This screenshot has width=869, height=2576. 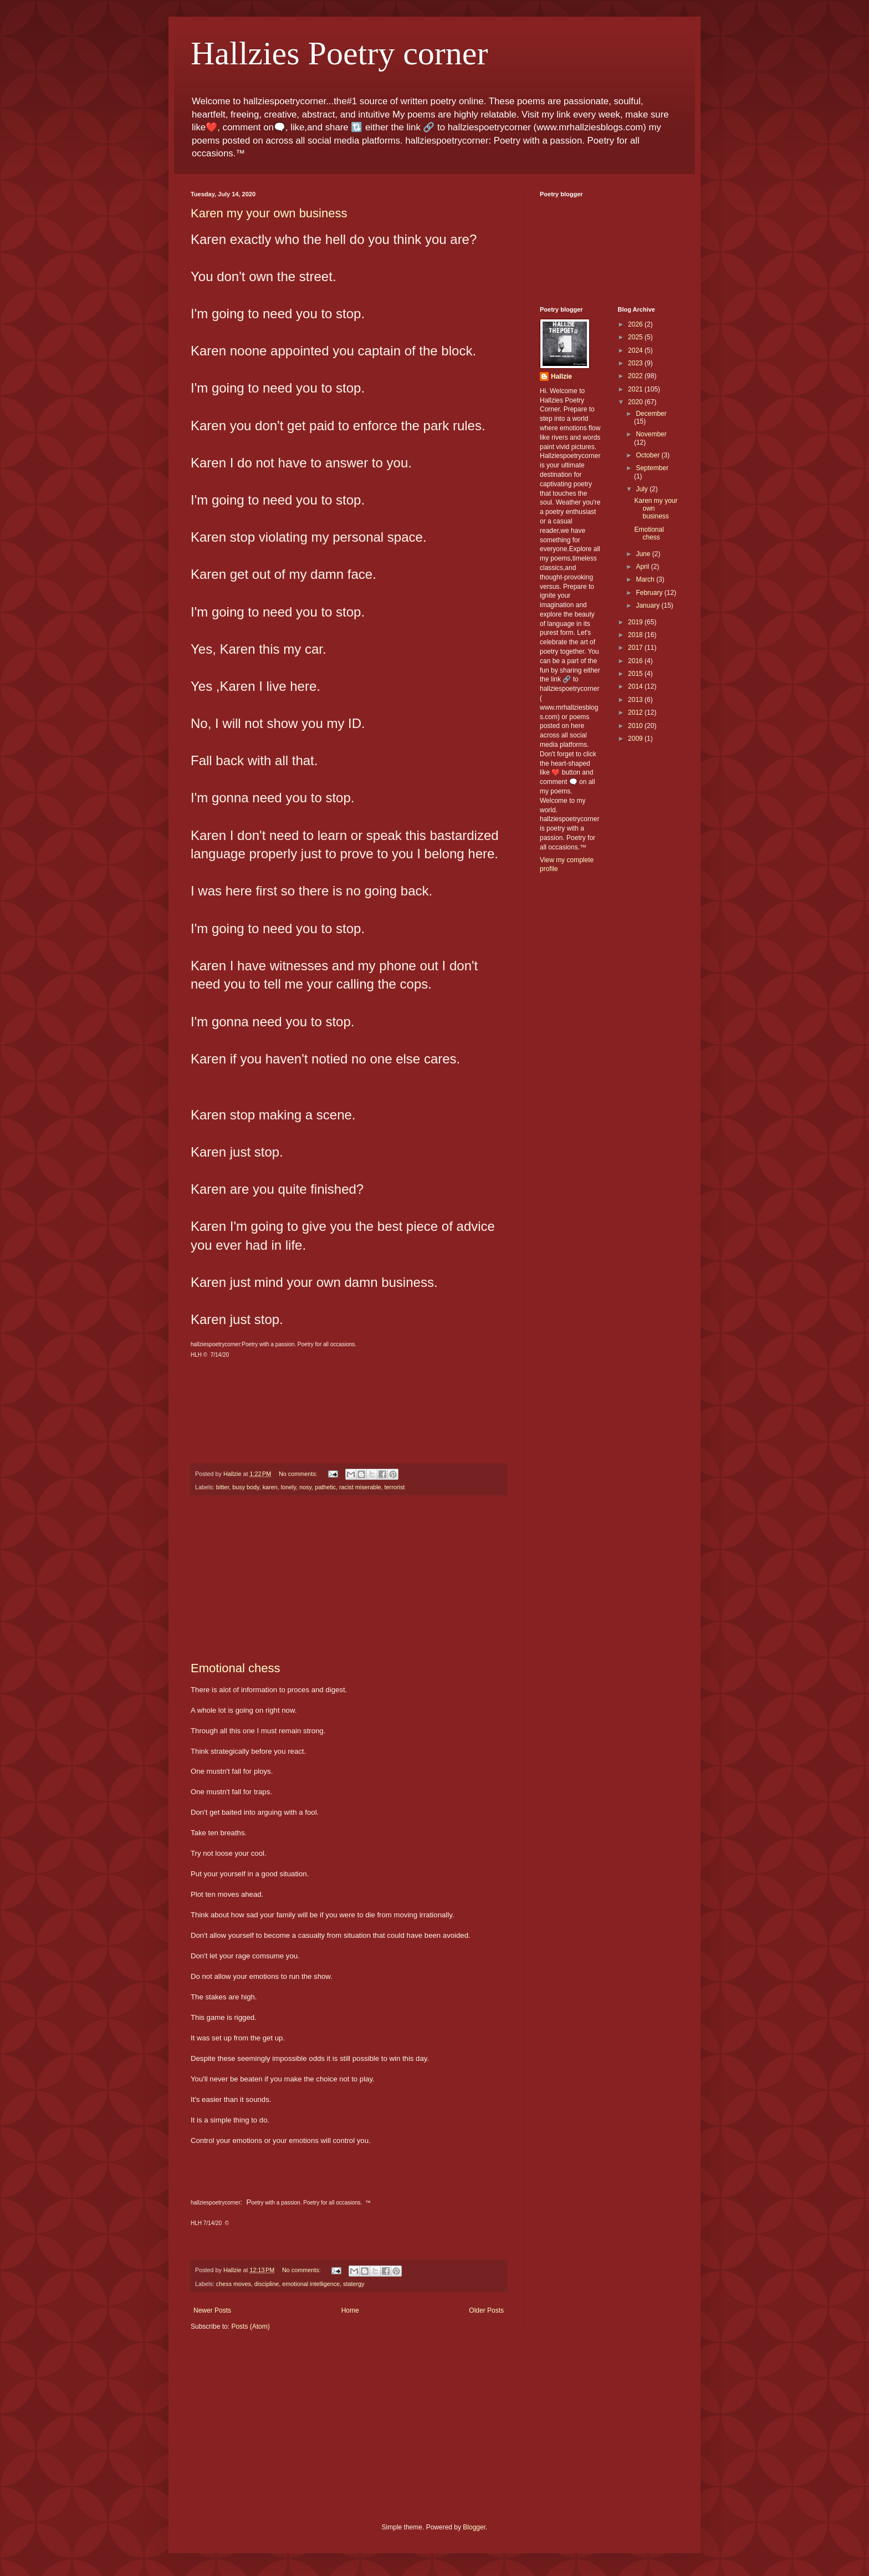 What do you see at coordinates (643, 567) in the screenshot?
I see `April` at bounding box center [643, 567].